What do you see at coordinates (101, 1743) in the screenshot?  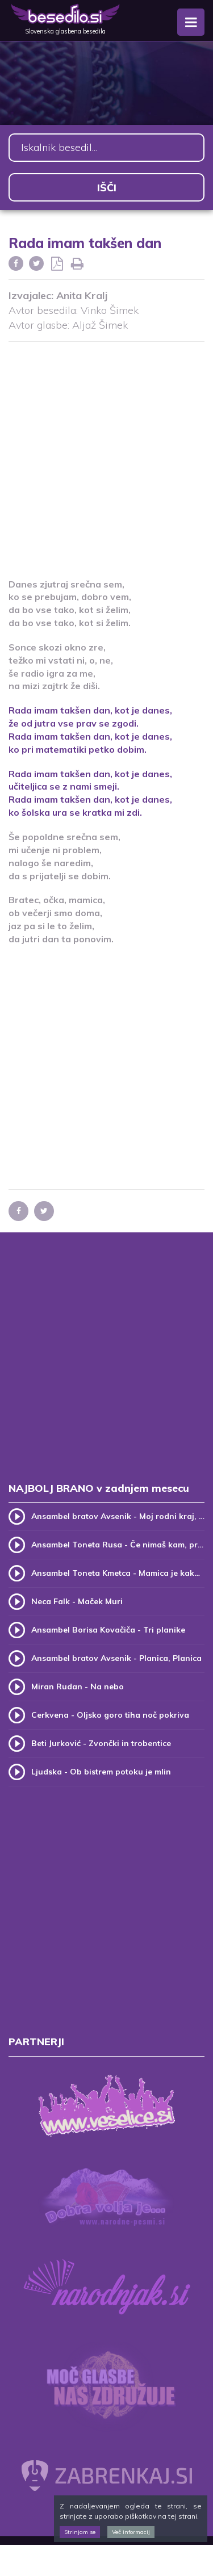 I see `Beti Jurković - Zvončki in trobentice` at bounding box center [101, 1743].